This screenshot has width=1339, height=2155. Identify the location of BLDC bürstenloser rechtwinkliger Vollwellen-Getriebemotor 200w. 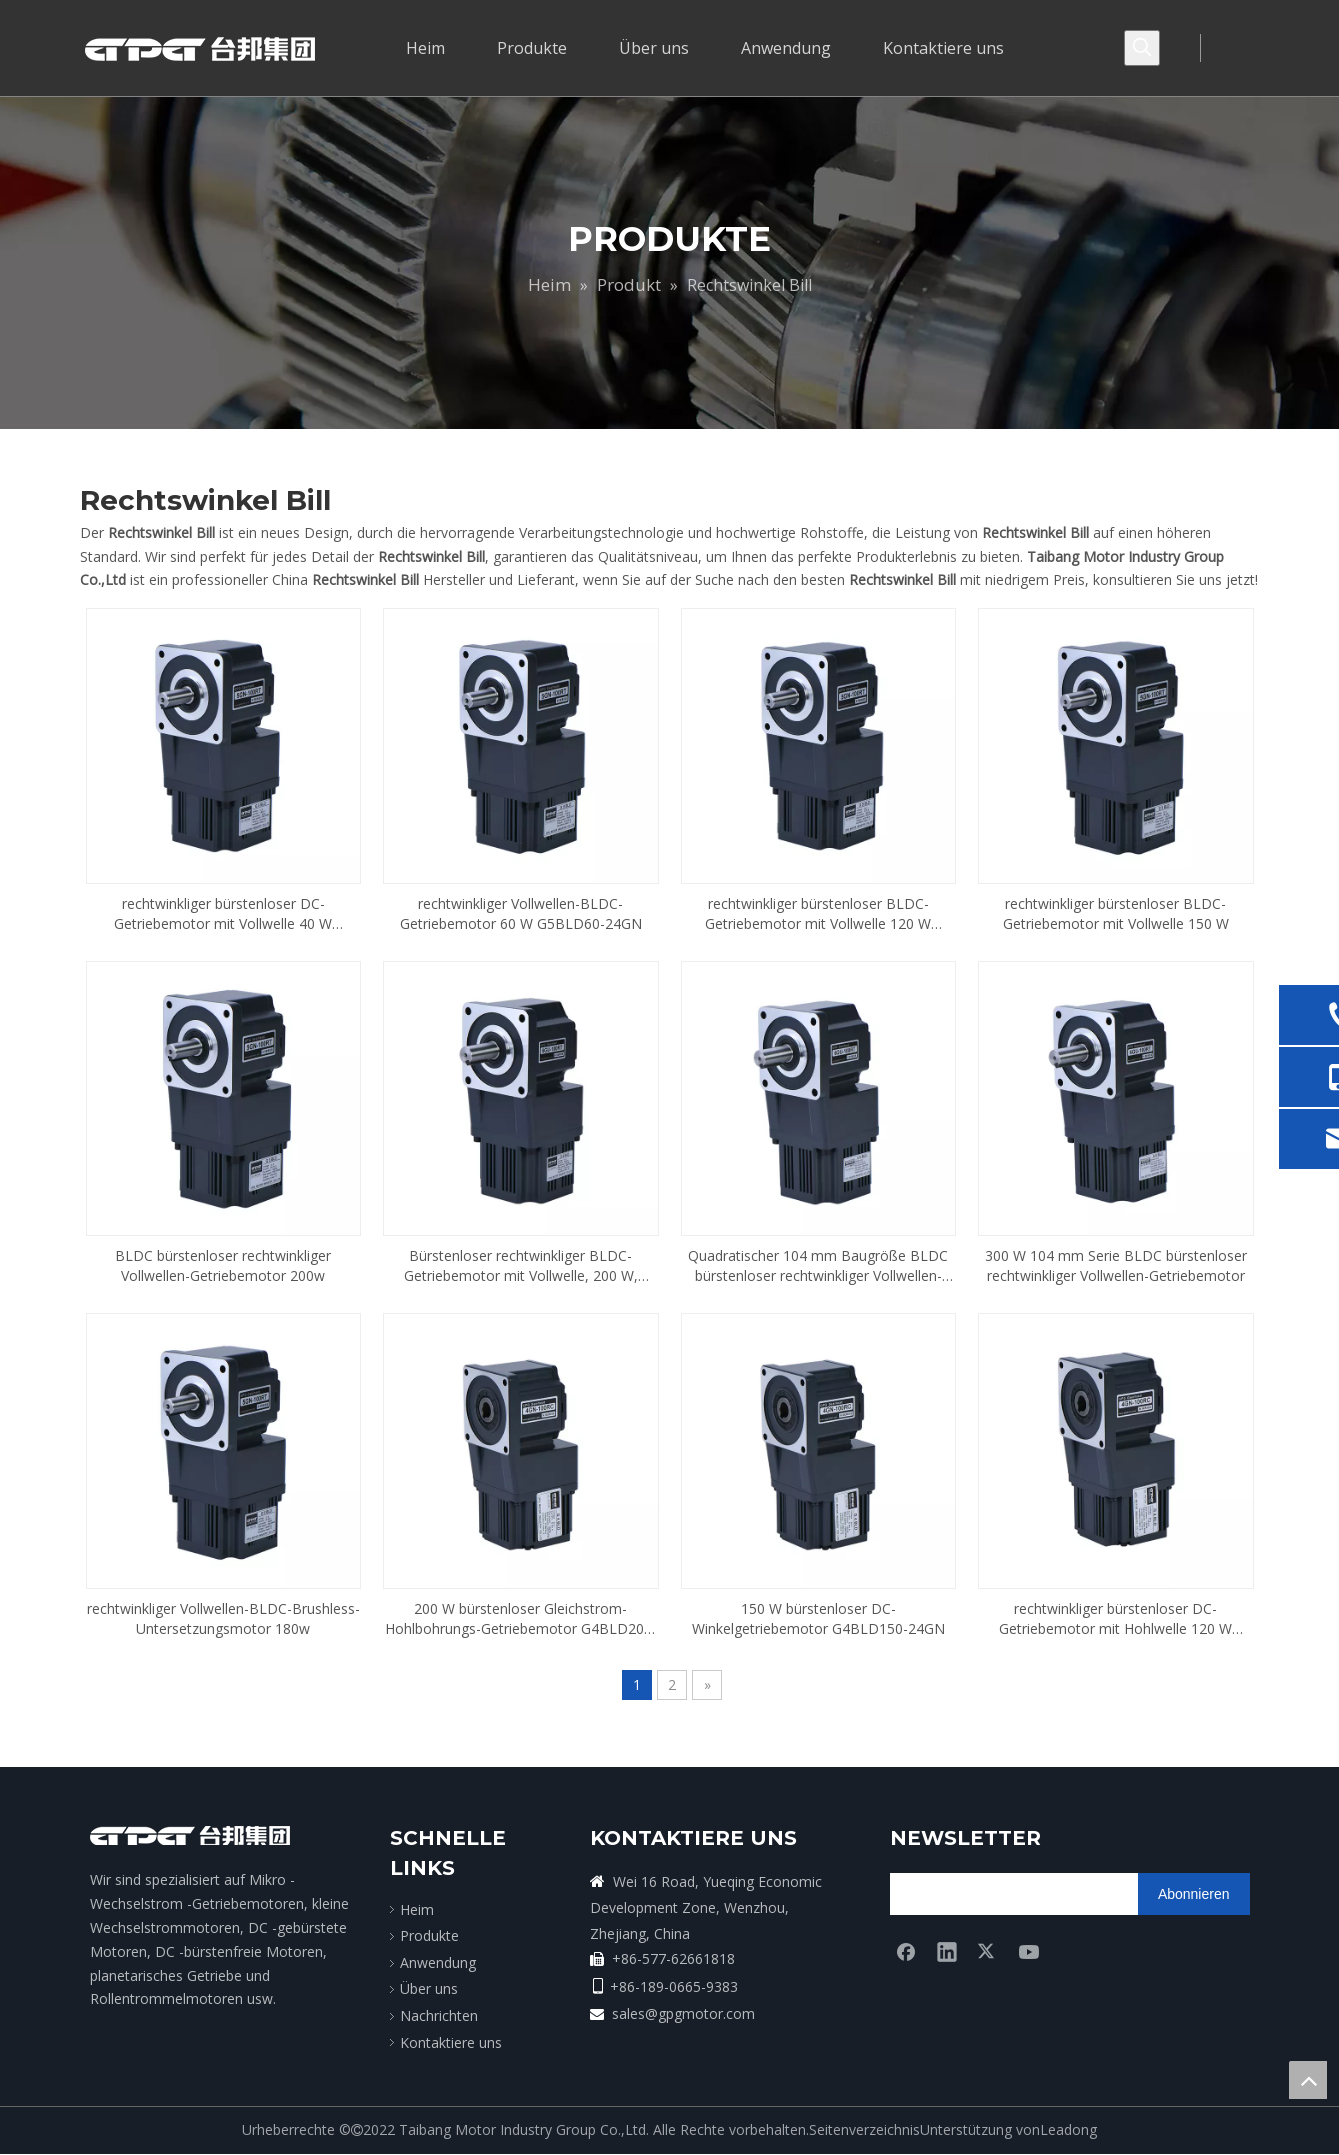
(223, 1265).